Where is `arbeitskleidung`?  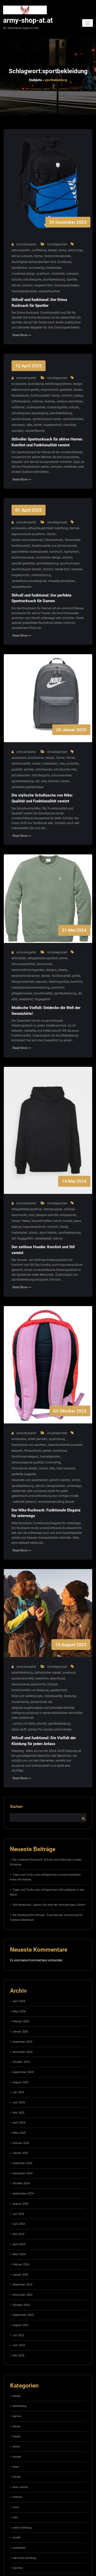 arbeitskleidung is located at coordinates (22, 1604).